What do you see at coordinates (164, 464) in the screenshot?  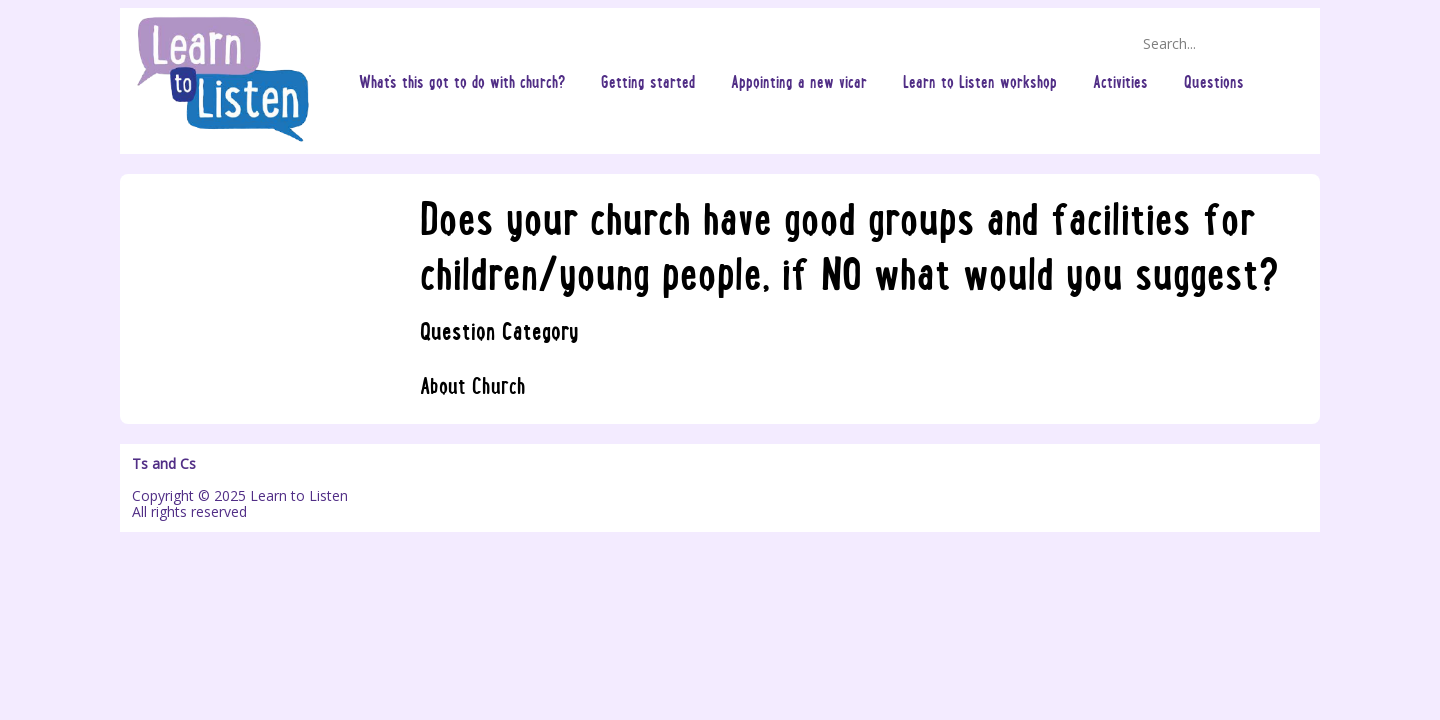 I see `Ts and Cs` at bounding box center [164, 464].